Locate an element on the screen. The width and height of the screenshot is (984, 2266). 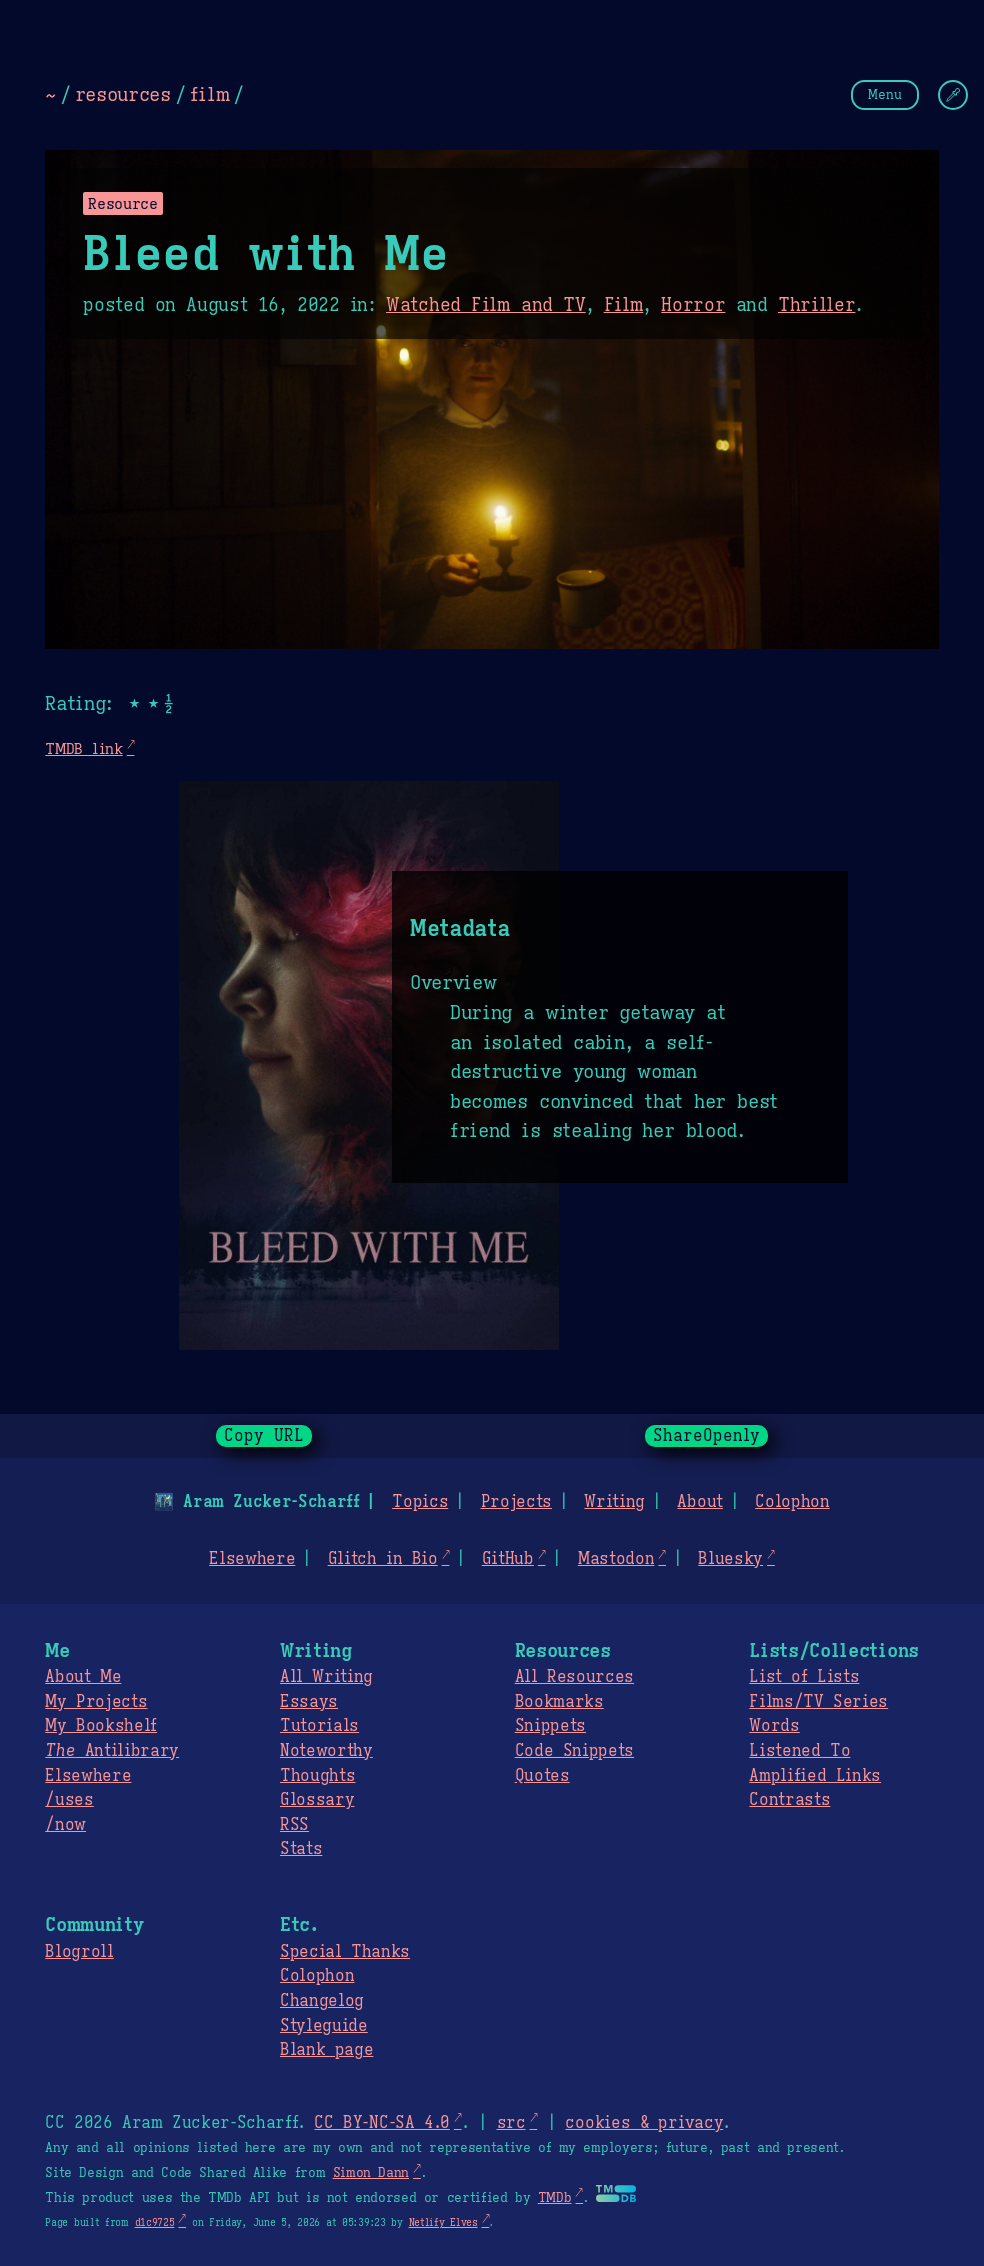
Amplified Links is located at coordinates (815, 1776).